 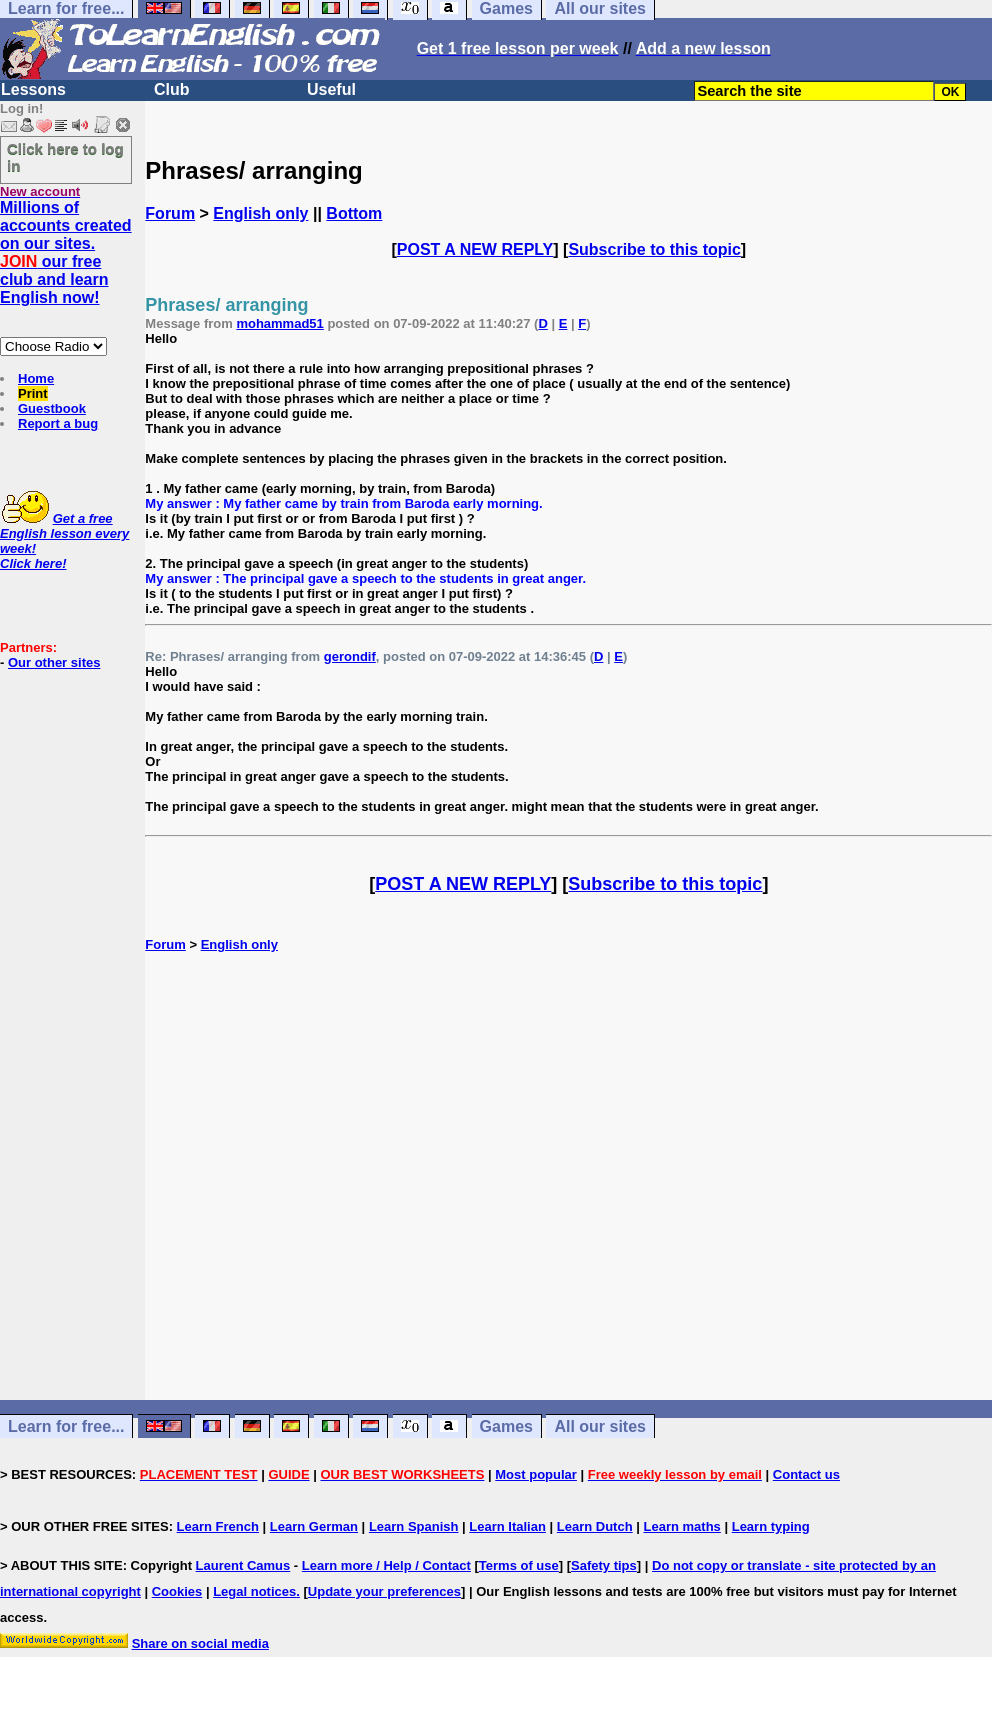 What do you see at coordinates (475, 249) in the screenshot?
I see `POST A NEW REPLY` at bounding box center [475, 249].